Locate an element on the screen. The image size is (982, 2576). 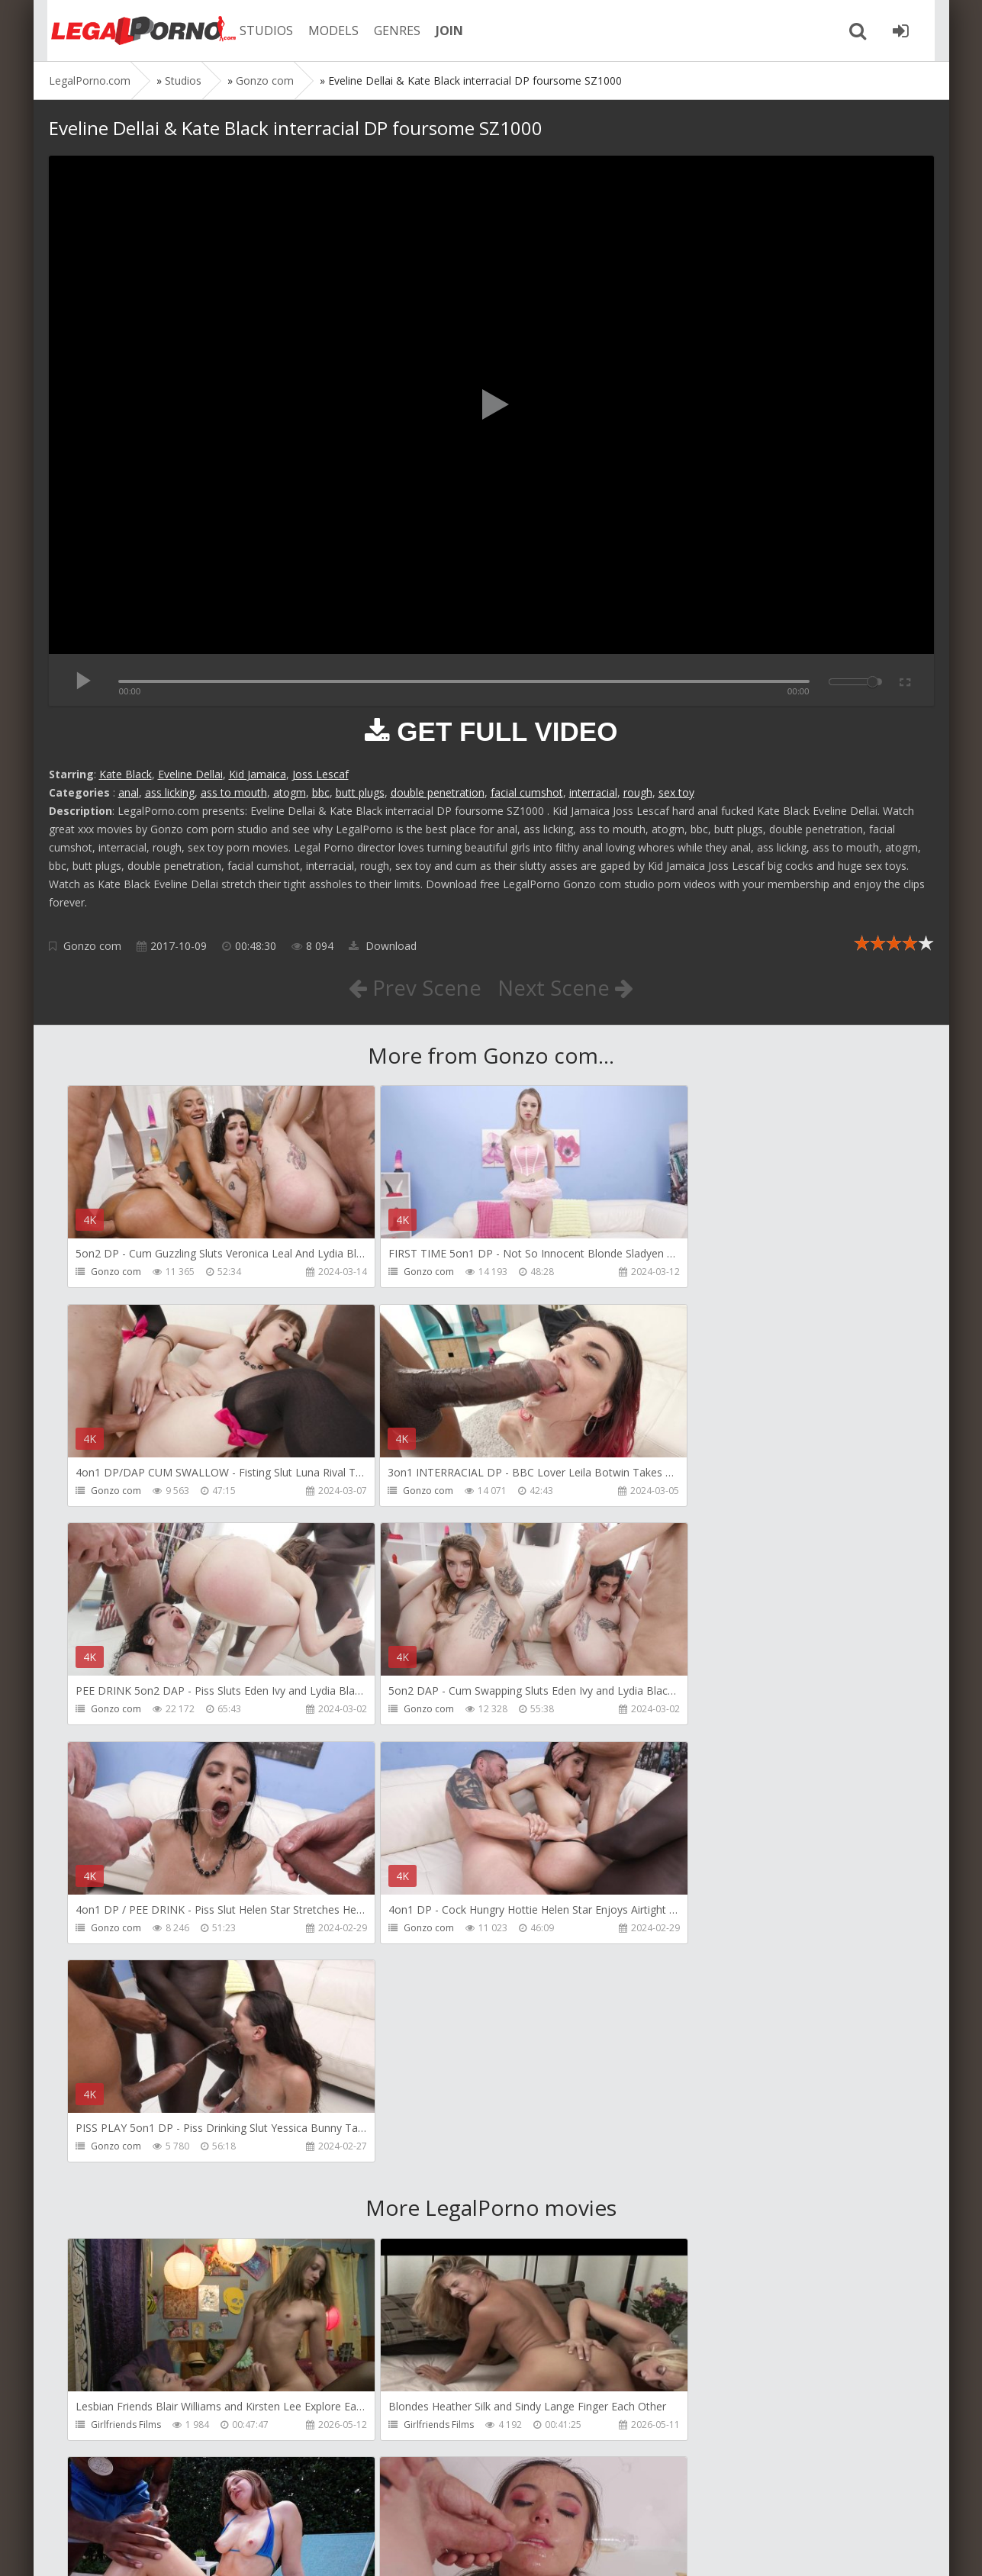
Gonzo com is located at coordinates (92, 946).